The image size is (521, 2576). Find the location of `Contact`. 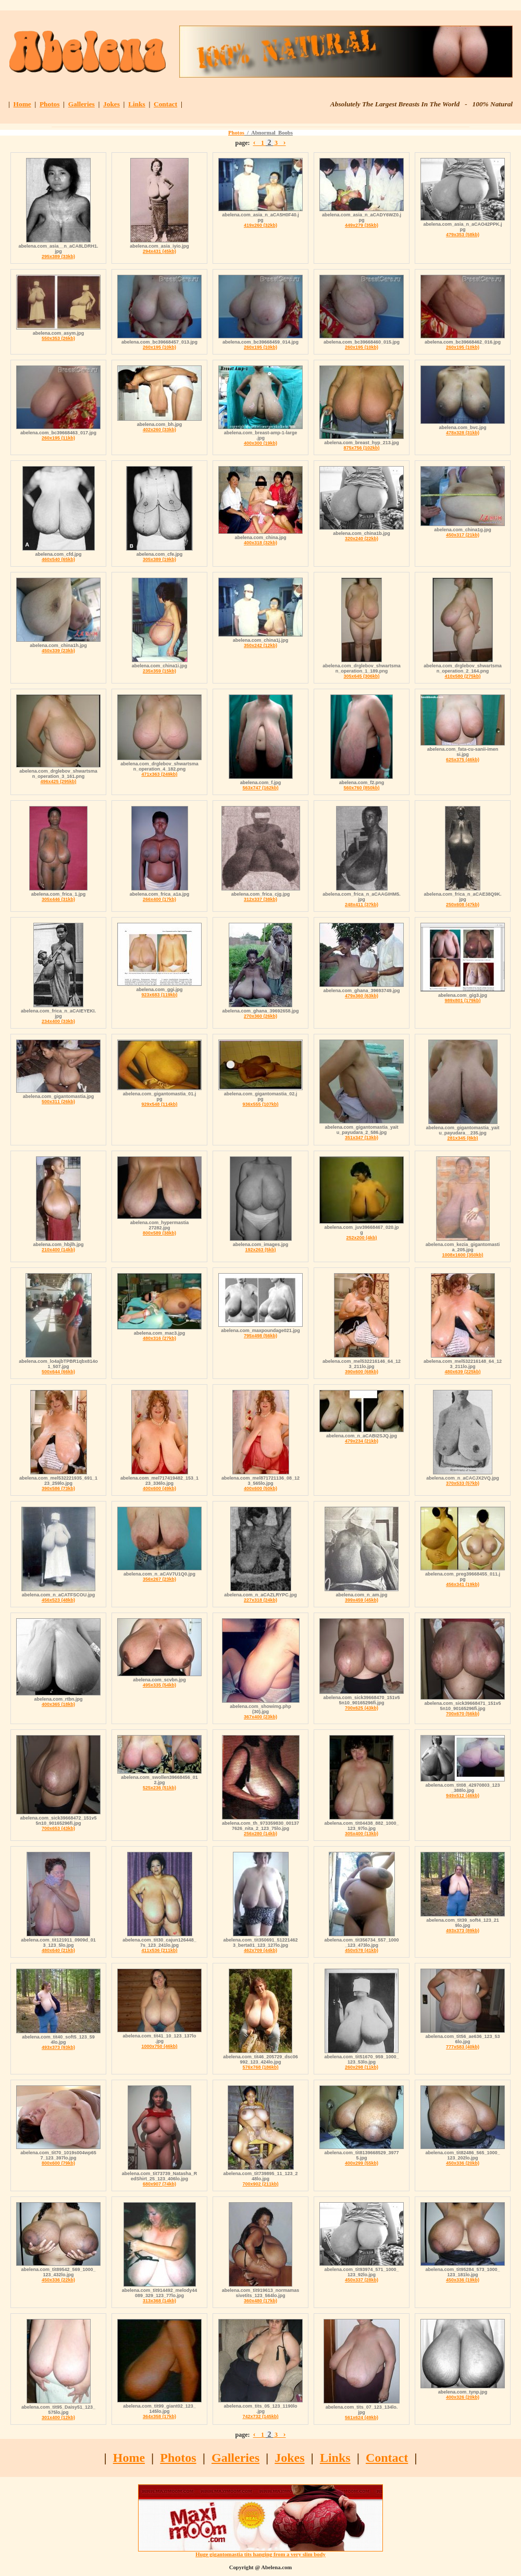

Contact is located at coordinates (165, 104).